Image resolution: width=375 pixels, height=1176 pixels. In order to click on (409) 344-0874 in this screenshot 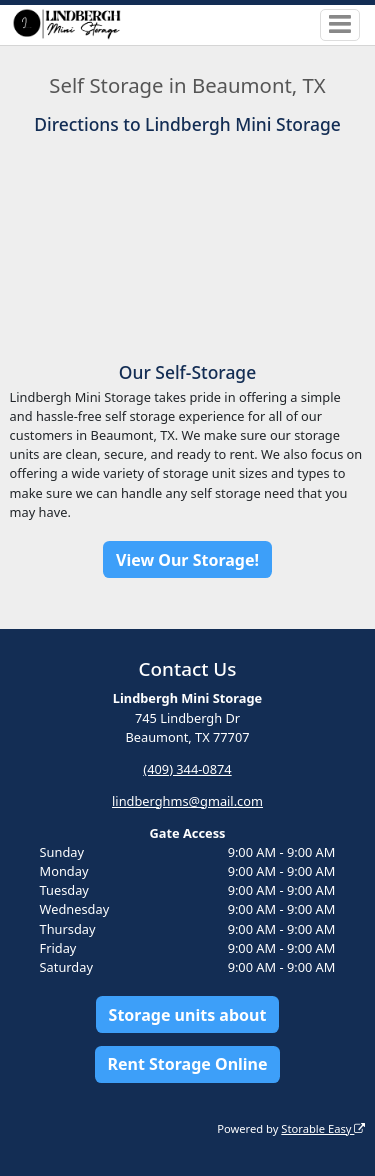, I will do `click(187, 769)`.